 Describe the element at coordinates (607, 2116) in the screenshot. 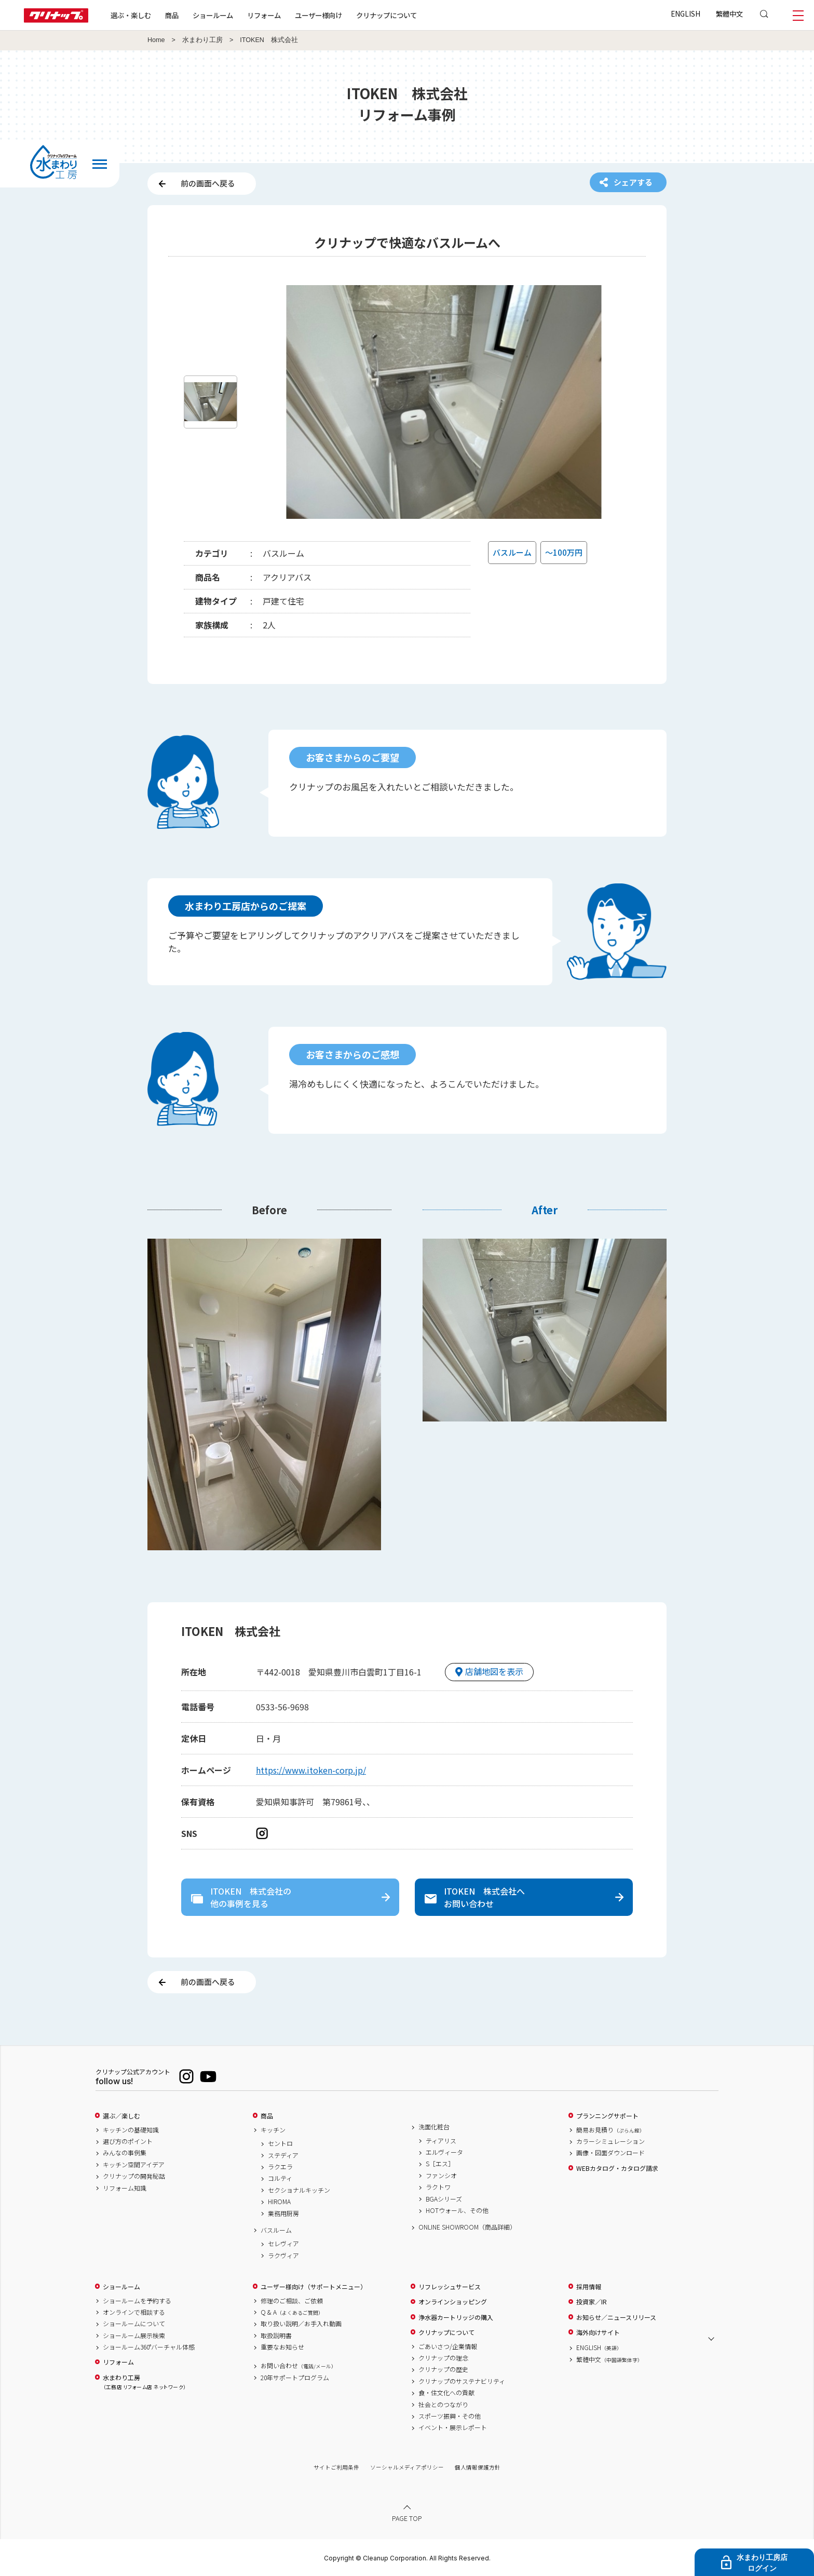

I see `プランニングサポート` at that location.